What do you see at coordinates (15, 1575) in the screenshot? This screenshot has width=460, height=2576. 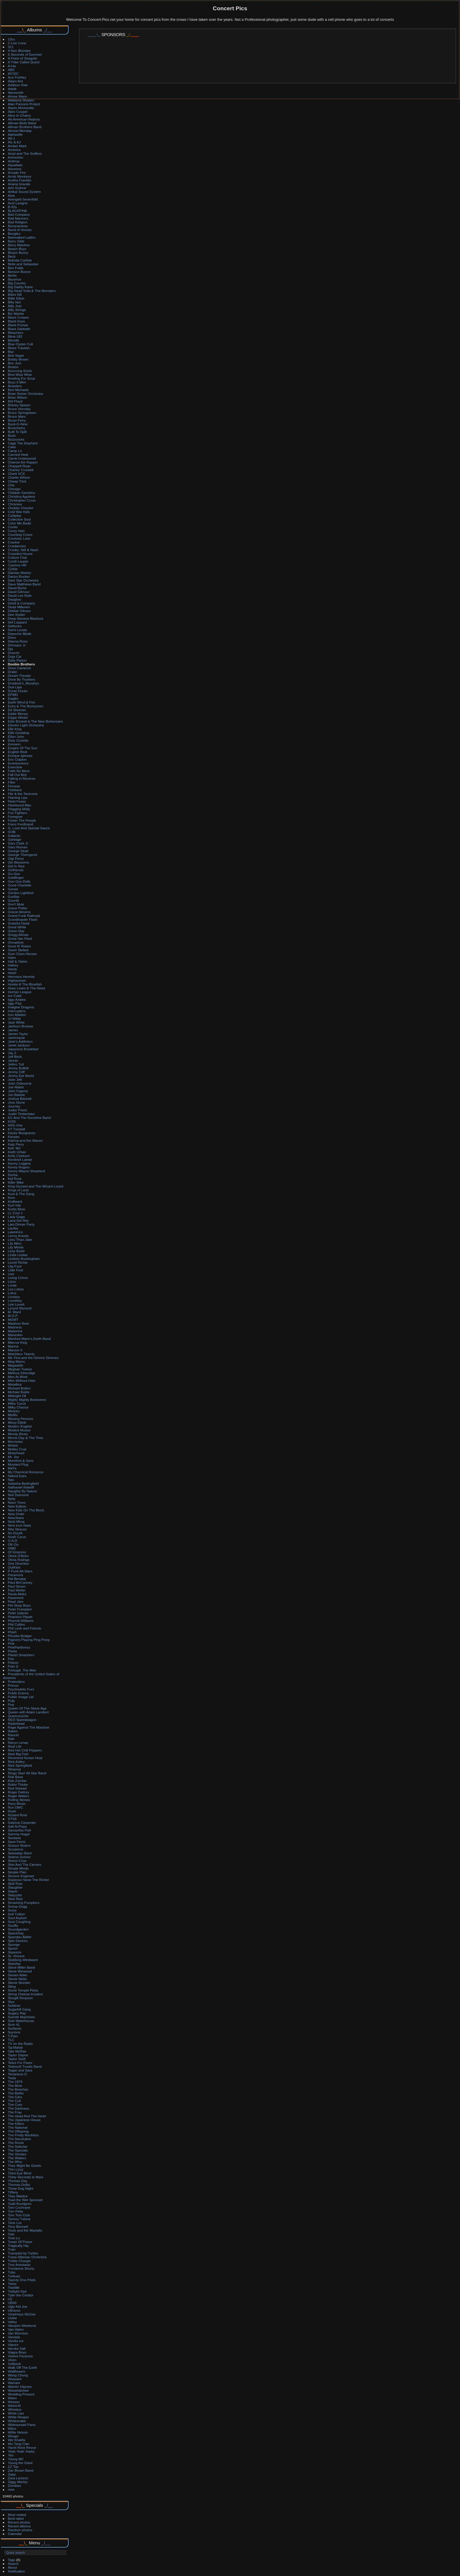 I see `Paramore` at bounding box center [15, 1575].